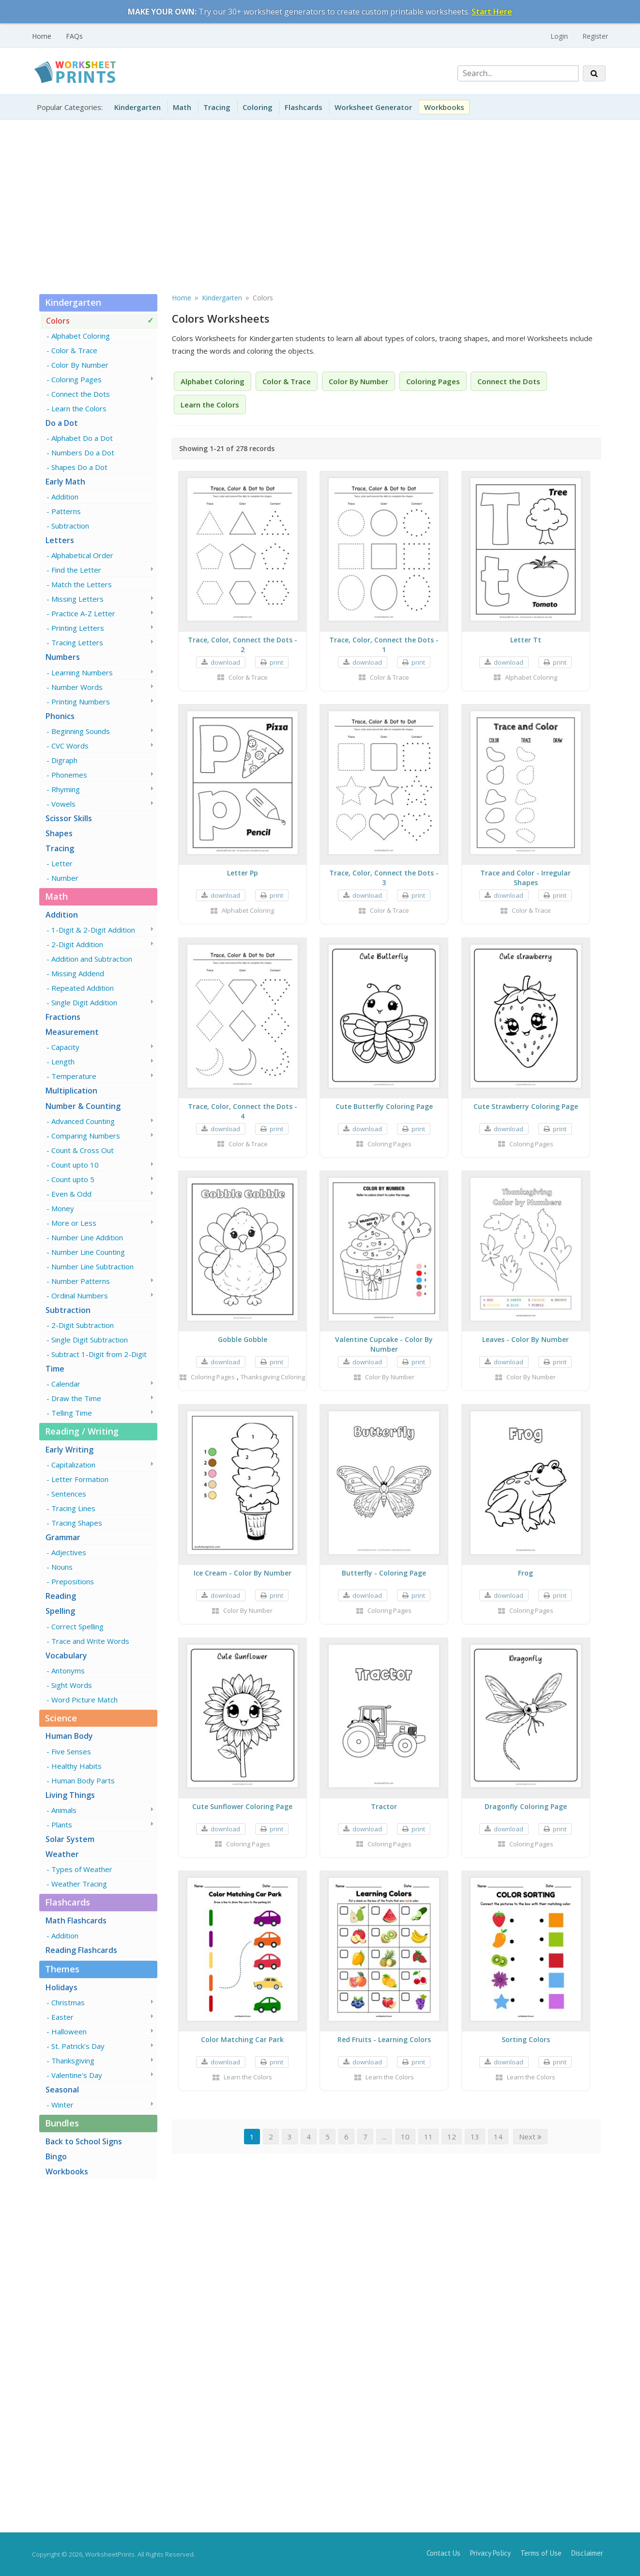  I want to click on 14, so click(498, 2136).